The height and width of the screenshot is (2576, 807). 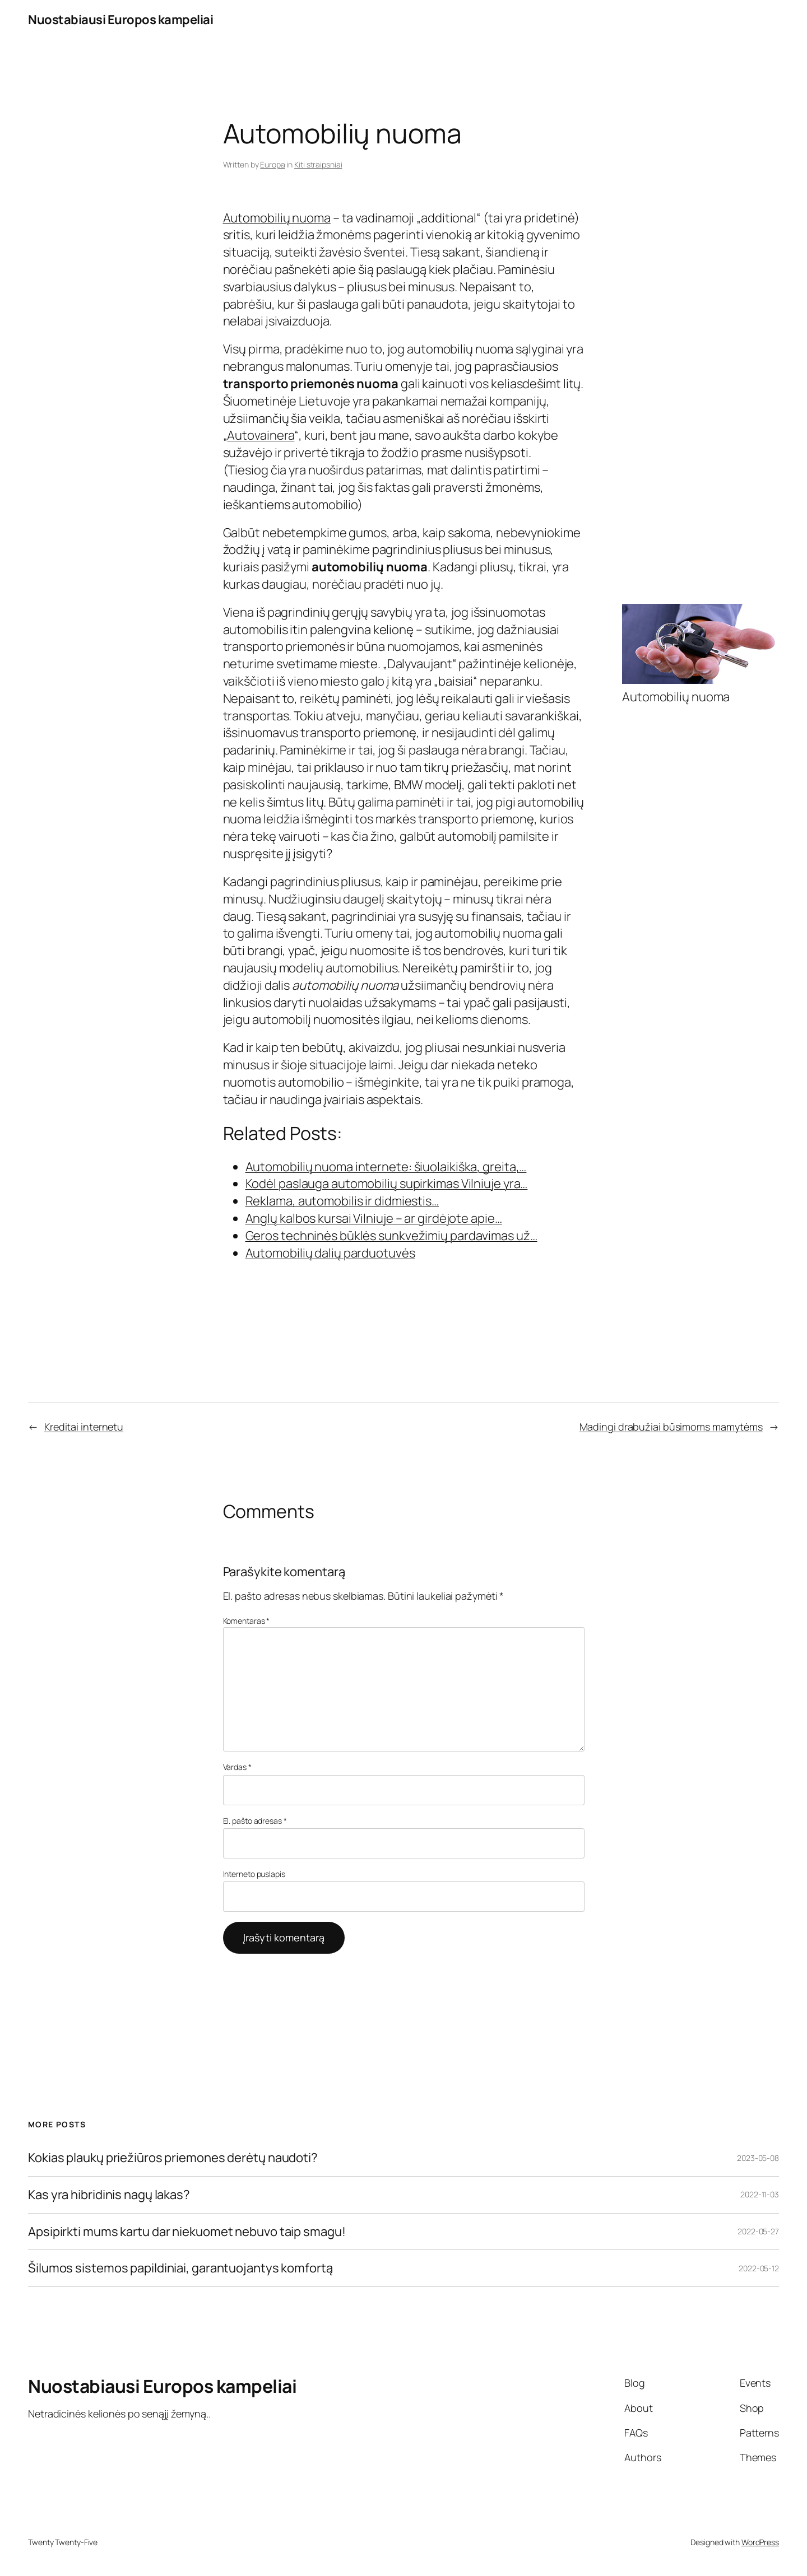 What do you see at coordinates (254, 1874) in the screenshot?
I see `Interneto puslapis` at bounding box center [254, 1874].